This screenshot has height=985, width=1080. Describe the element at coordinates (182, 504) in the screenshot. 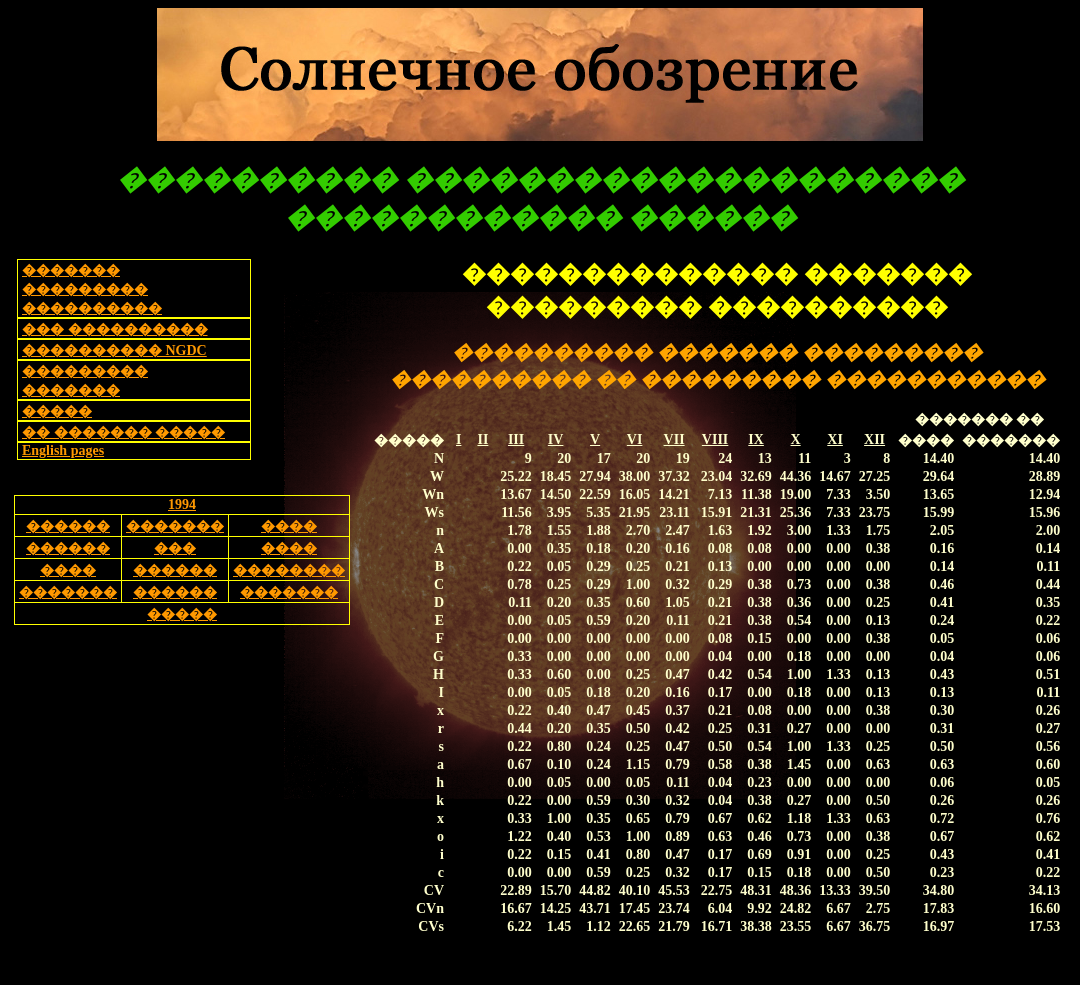

I see `1994` at that location.